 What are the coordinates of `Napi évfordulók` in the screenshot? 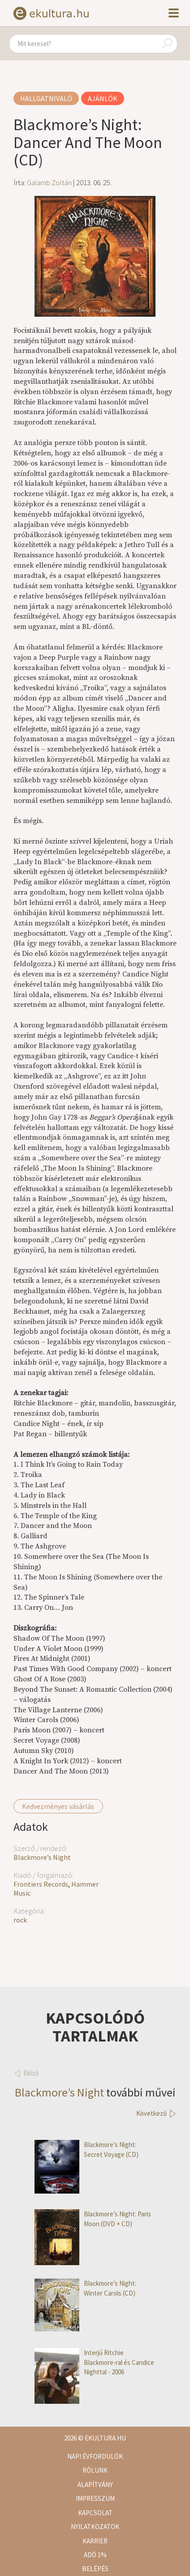 It's located at (95, 2456).